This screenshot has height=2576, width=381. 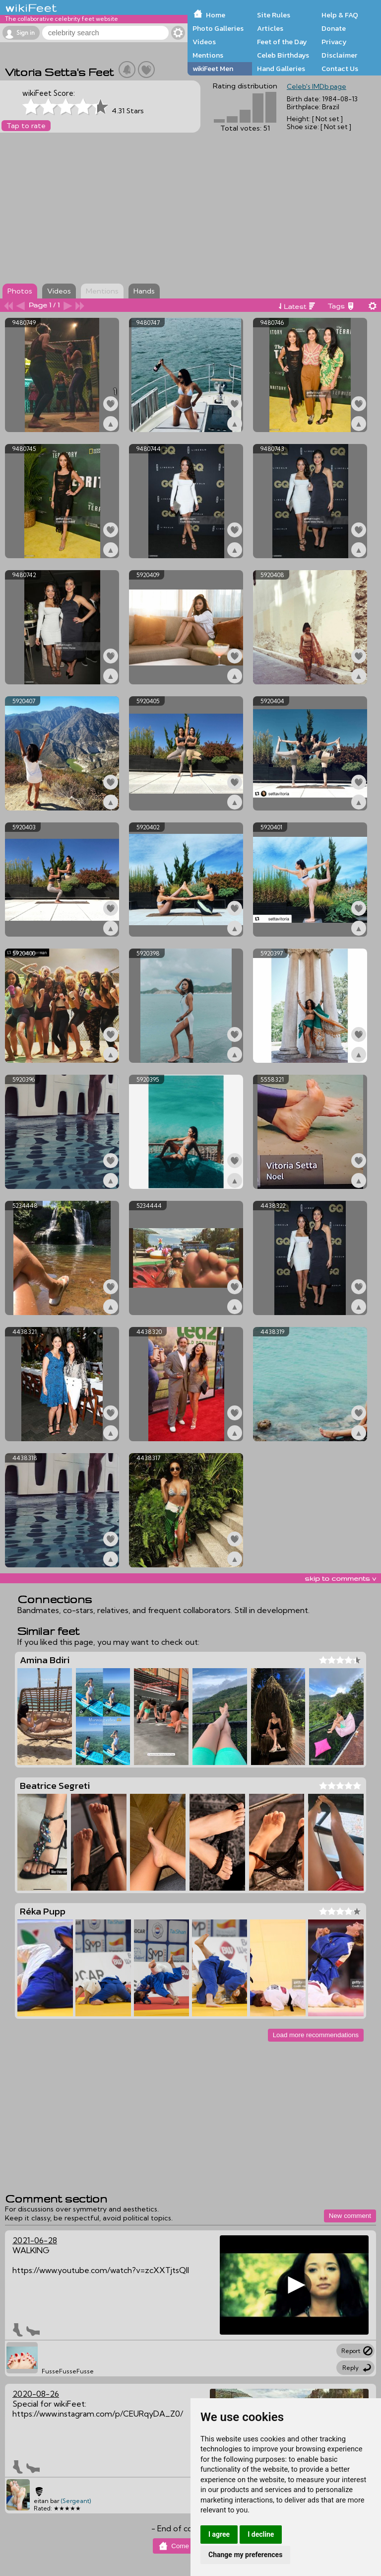 What do you see at coordinates (283, 55) in the screenshot?
I see `Celeb Birthdays` at bounding box center [283, 55].